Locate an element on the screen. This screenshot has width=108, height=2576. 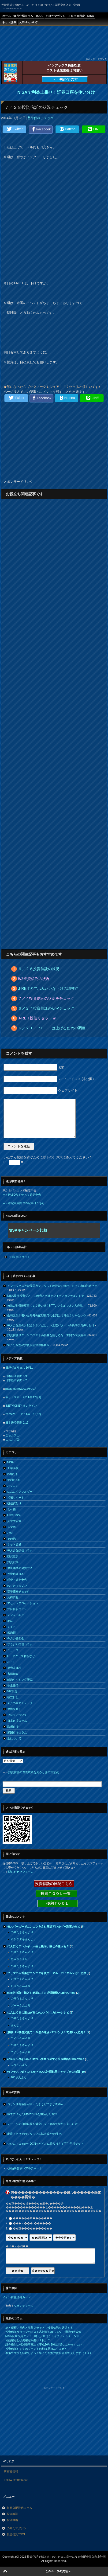
書籍紹介 is located at coordinates (13, 1673).